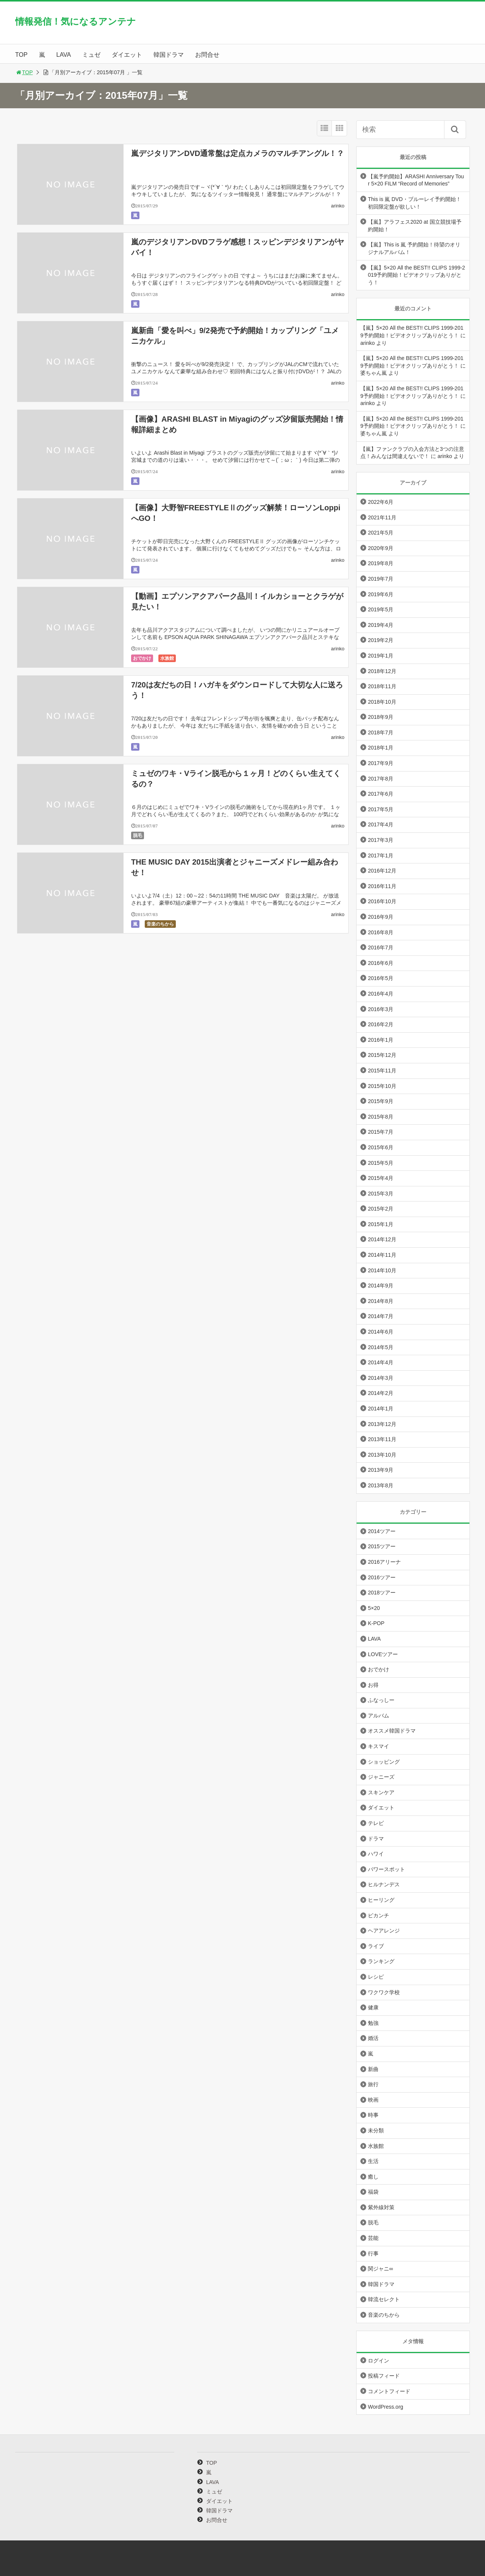  What do you see at coordinates (380, 732) in the screenshot?
I see `2018年7月` at bounding box center [380, 732].